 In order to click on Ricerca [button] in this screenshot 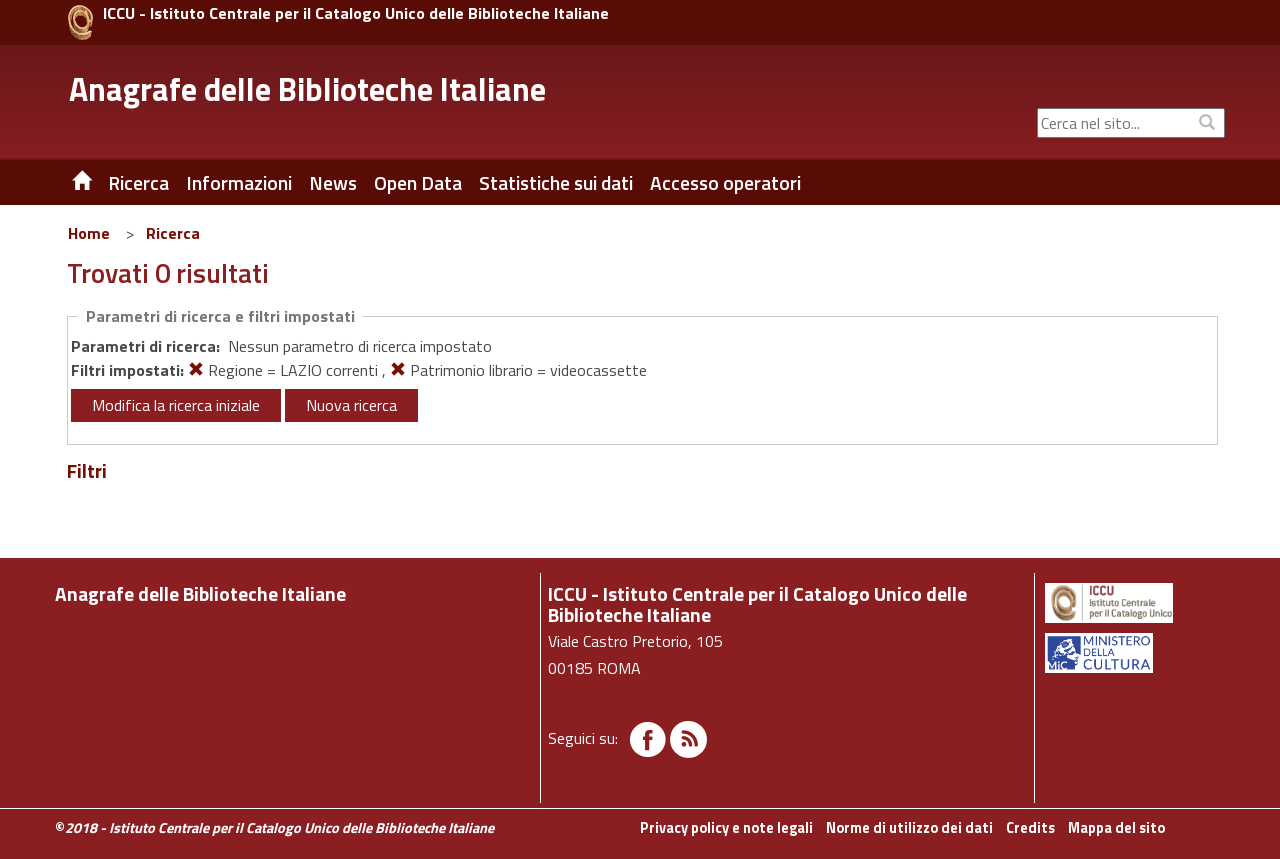, I will do `click(138, 183)`.